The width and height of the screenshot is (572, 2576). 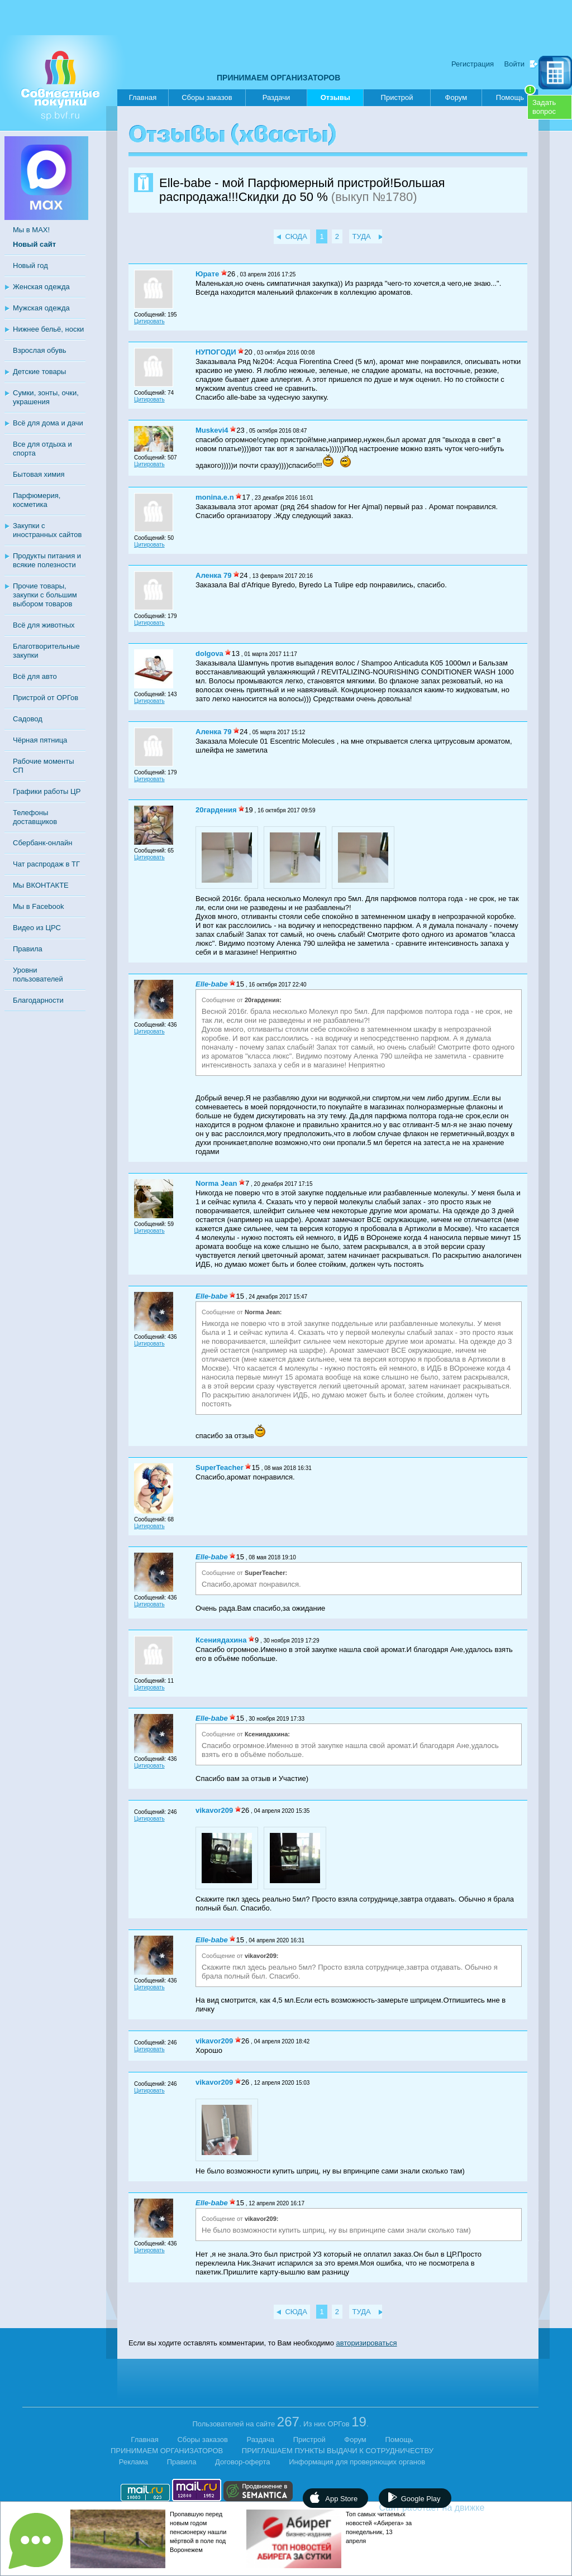 I want to click on Задатьвопрос, so click(x=544, y=107).